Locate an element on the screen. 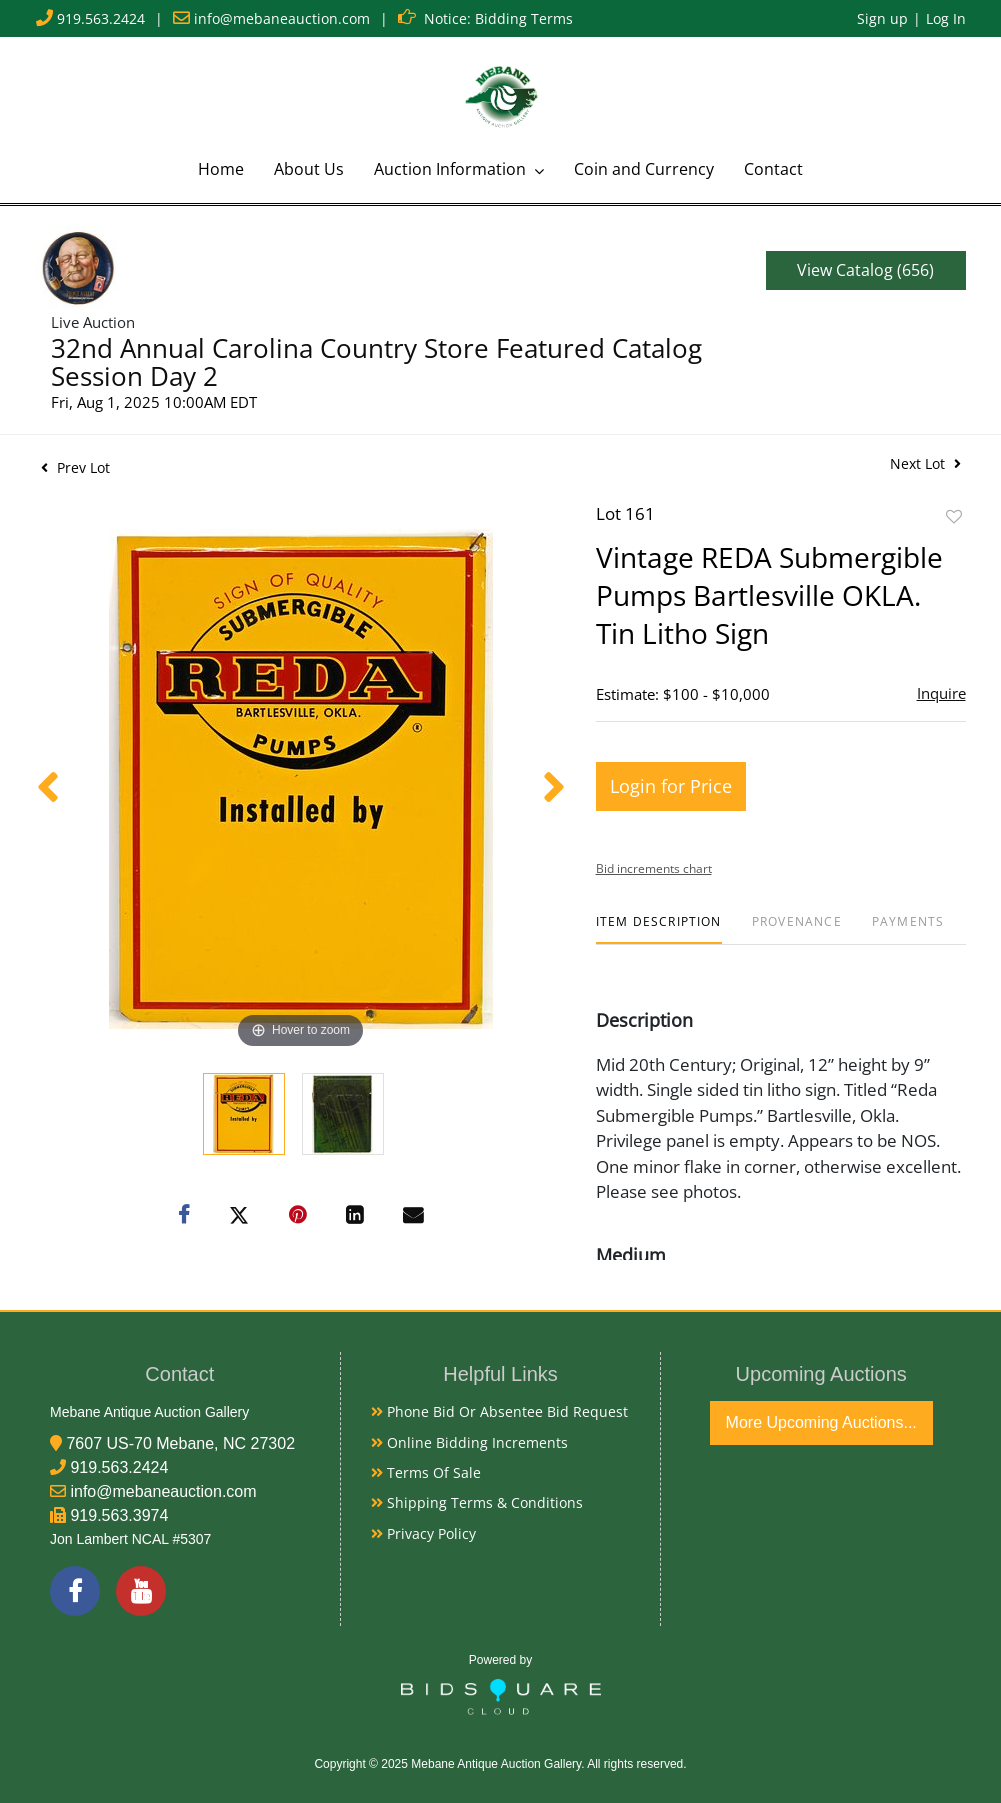 Image resolution: width=1001 pixels, height=1803 pixels. Coin and Currency is located at coordinates (644, 169).